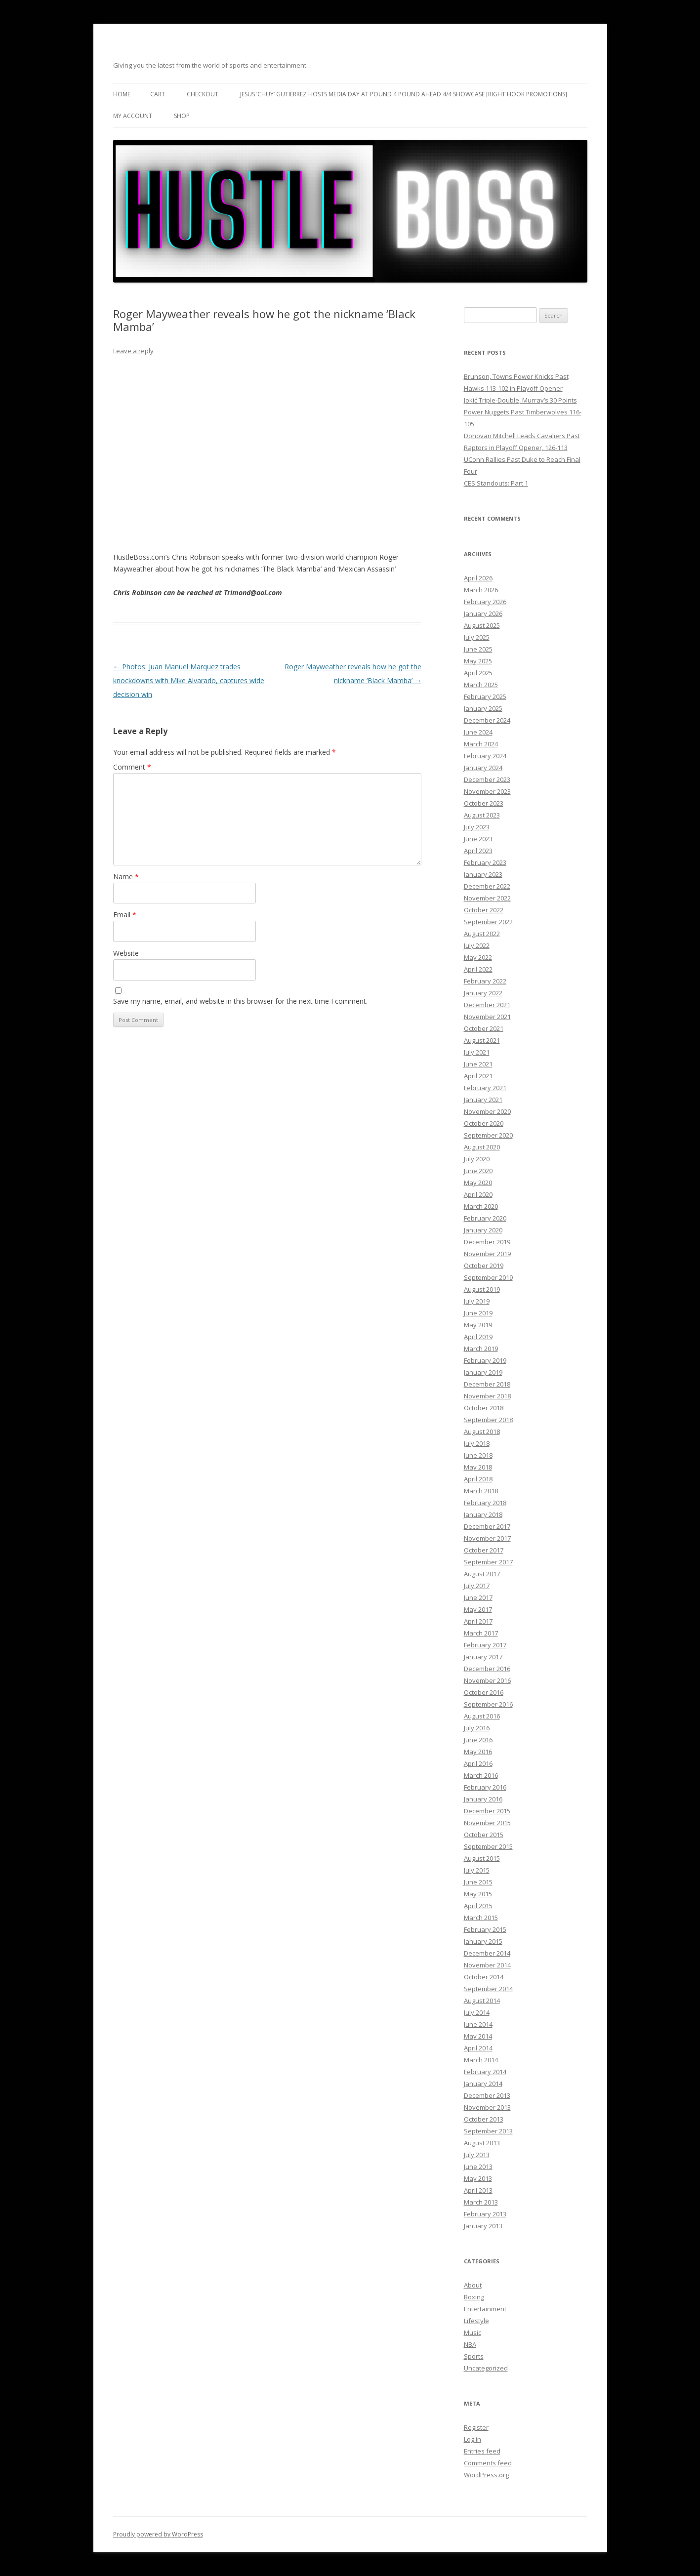 The width and height of the screenshot is (700, 2576). I want to click on April 2020, so click(478, 1194).